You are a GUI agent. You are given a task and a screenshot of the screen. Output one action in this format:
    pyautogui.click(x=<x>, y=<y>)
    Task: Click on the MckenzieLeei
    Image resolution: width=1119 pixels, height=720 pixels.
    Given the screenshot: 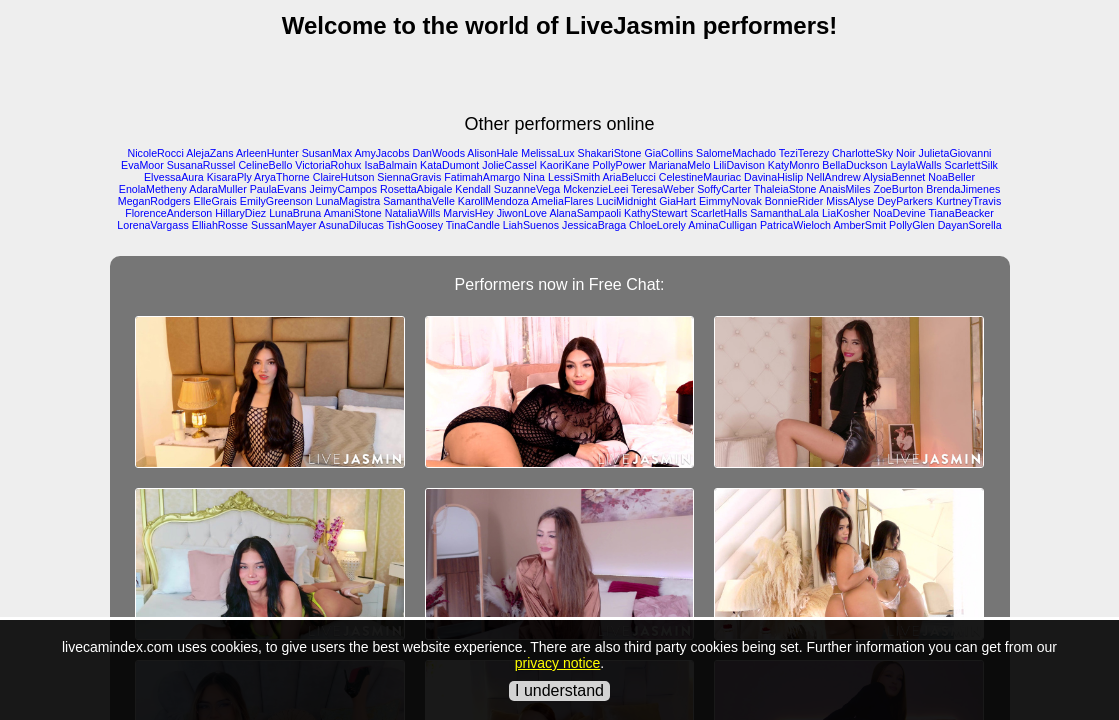 What is the action you would take?
    pyautogui.click(x=595, y=189)
    